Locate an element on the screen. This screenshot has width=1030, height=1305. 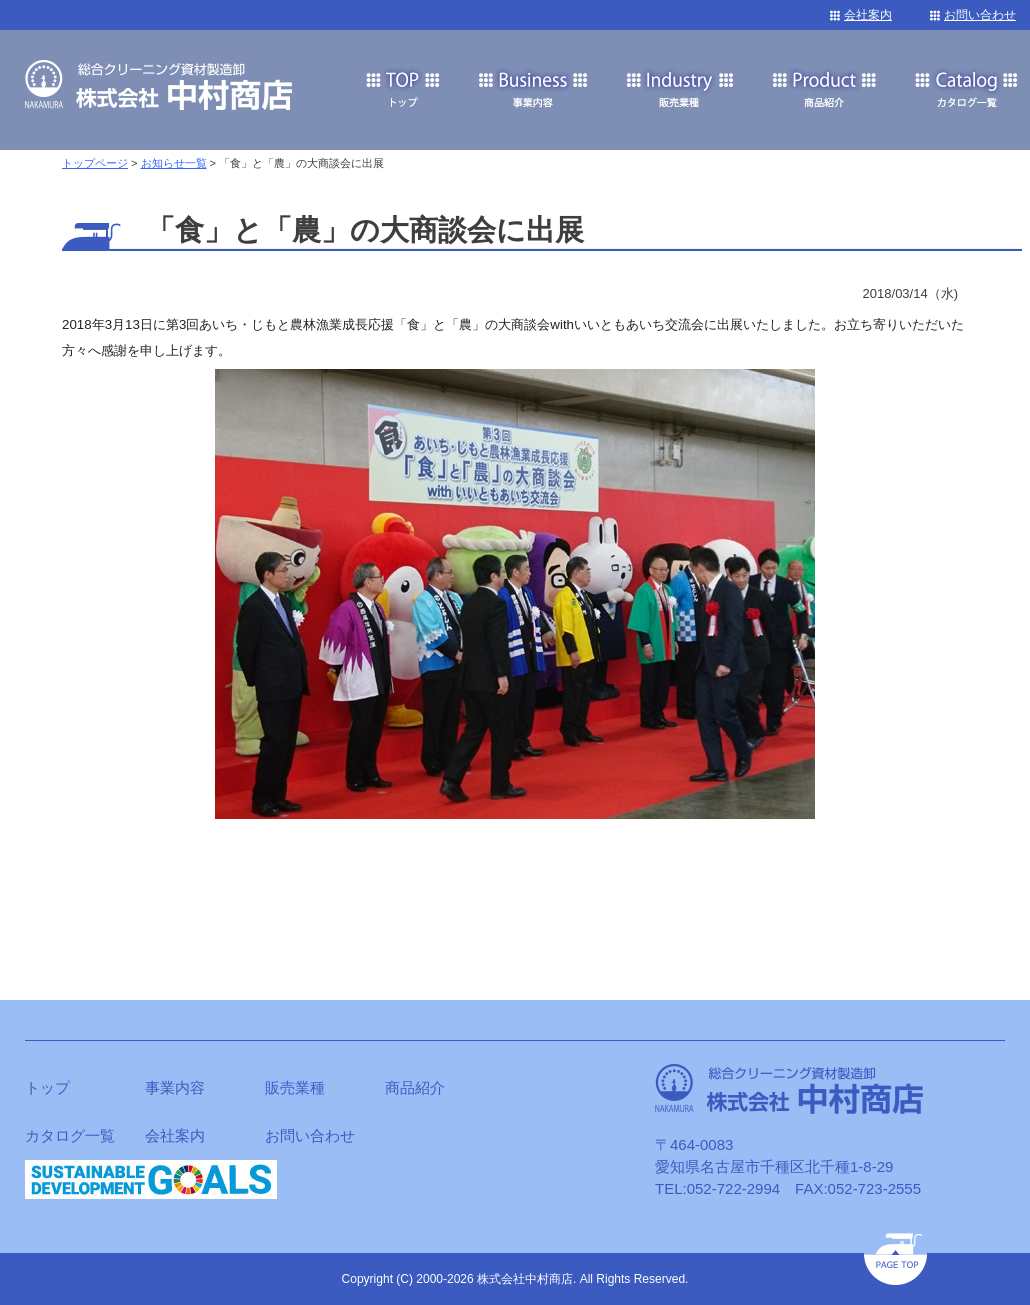
商品紹介 is located at coordinates (415, 1087).